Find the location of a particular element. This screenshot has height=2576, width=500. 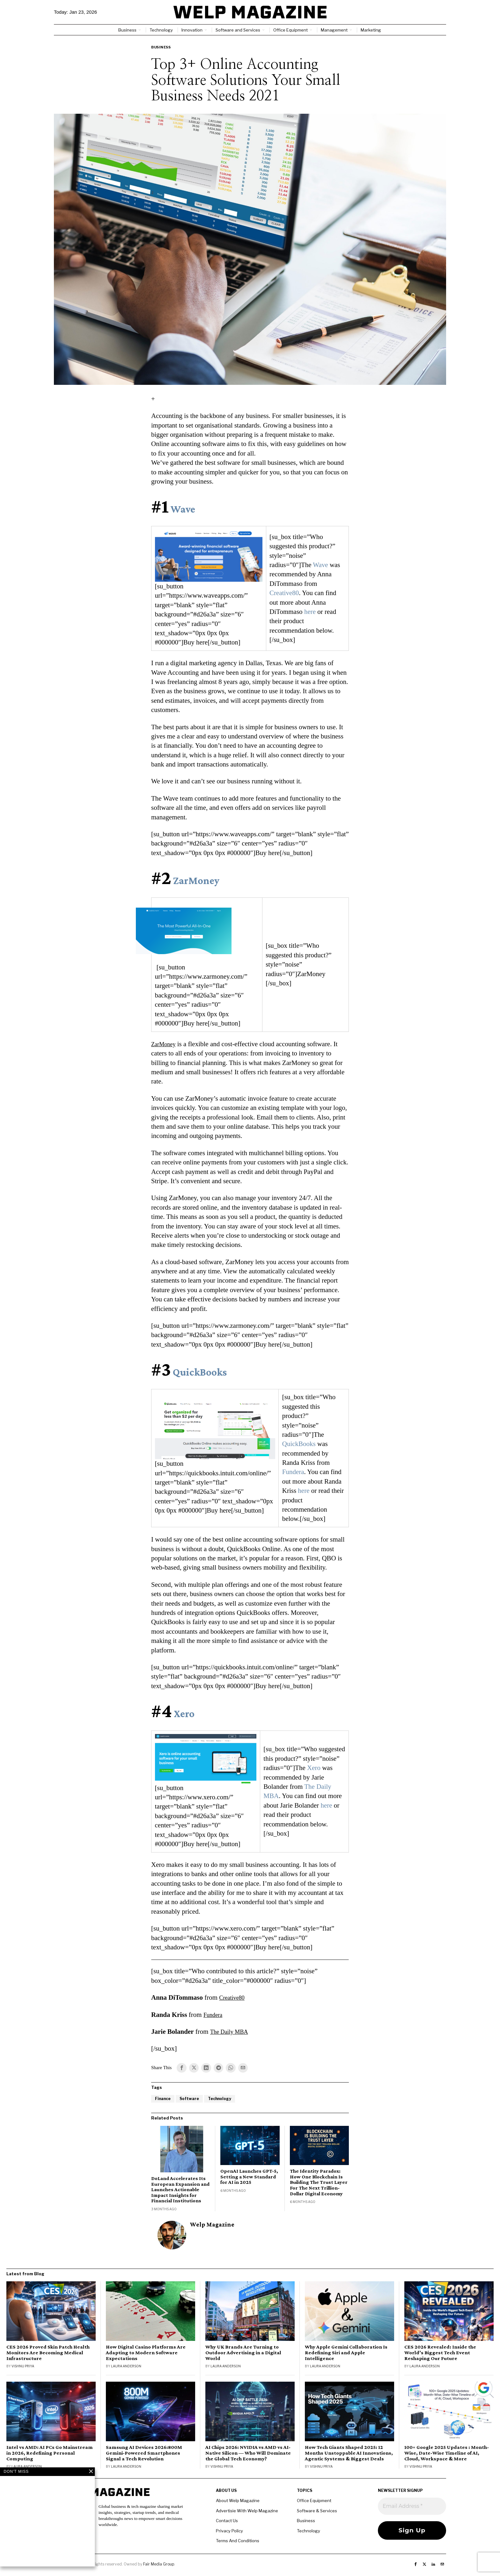

How Digital Casino Platforms Are Adapting to Modern Software Expectations is located at coordinates (146, 2353).